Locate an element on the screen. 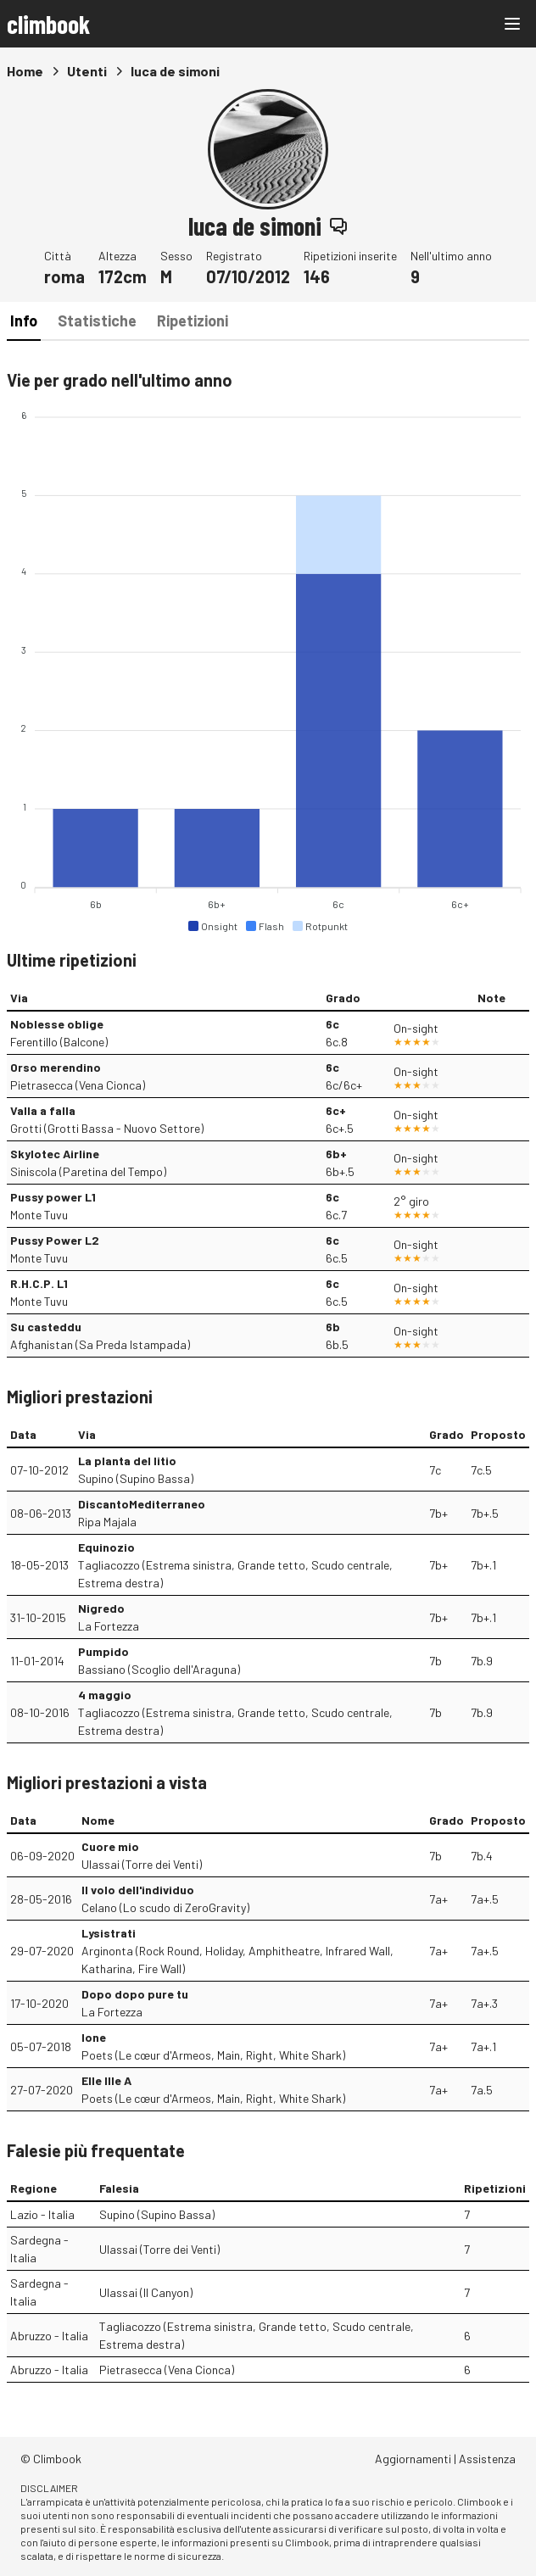 This screenshot has height=2576, width=536. Ione is located at coordinates (93, 2037).